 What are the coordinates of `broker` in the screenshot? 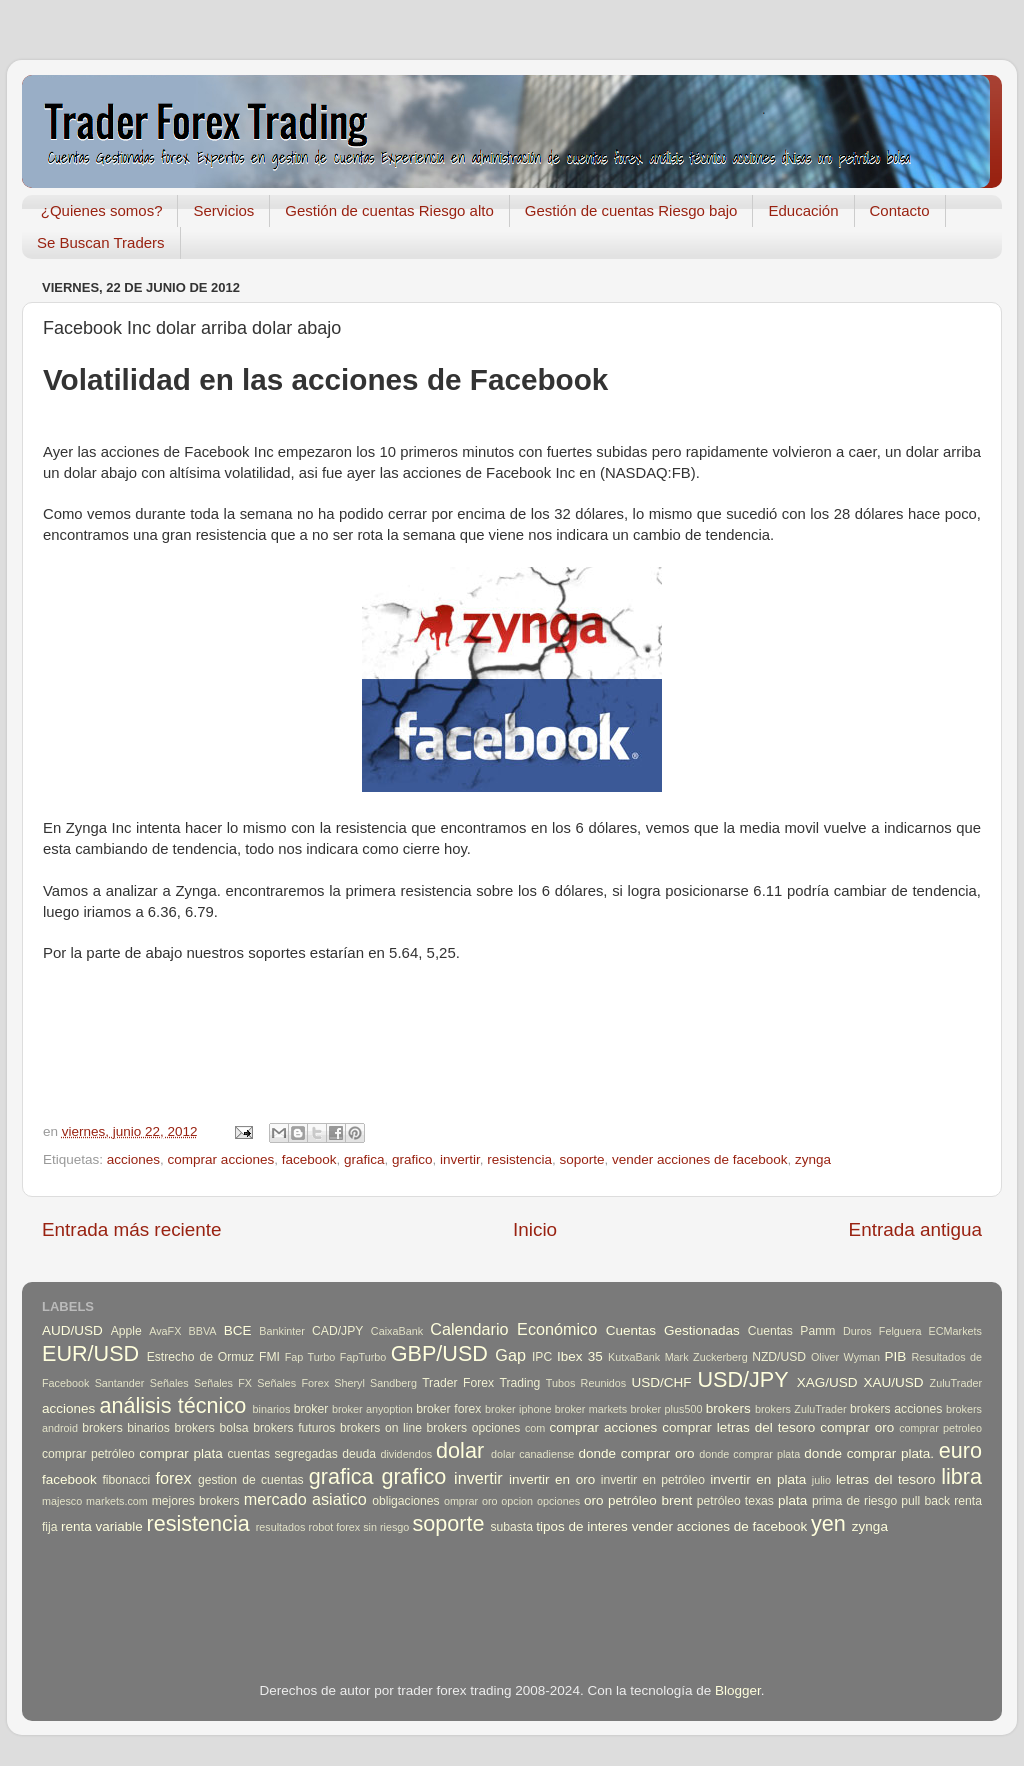 It's located at (311, 1409).